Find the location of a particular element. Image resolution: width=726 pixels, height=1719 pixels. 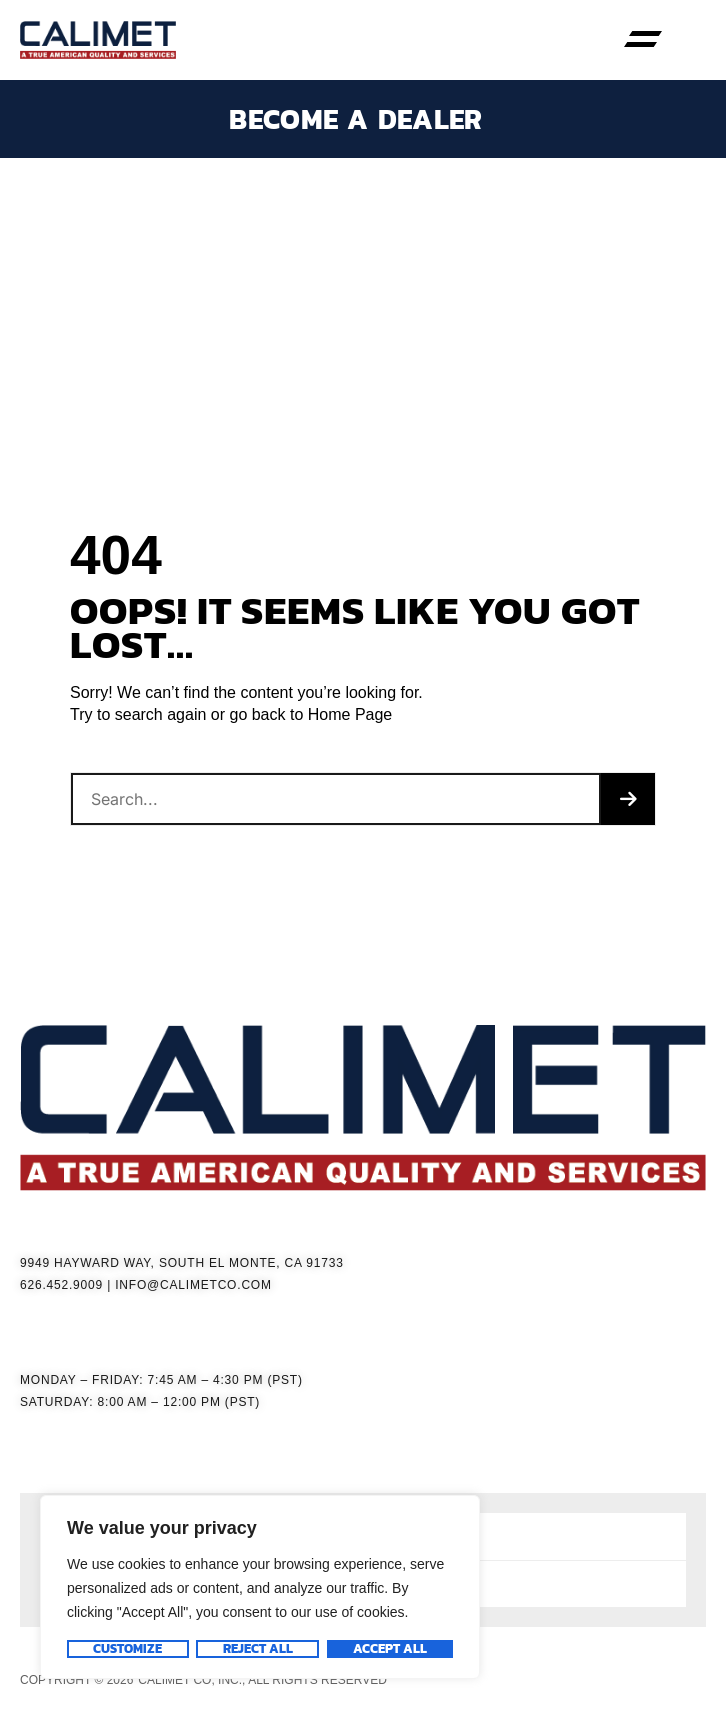

Customize is located at coordinates (127, 1649).